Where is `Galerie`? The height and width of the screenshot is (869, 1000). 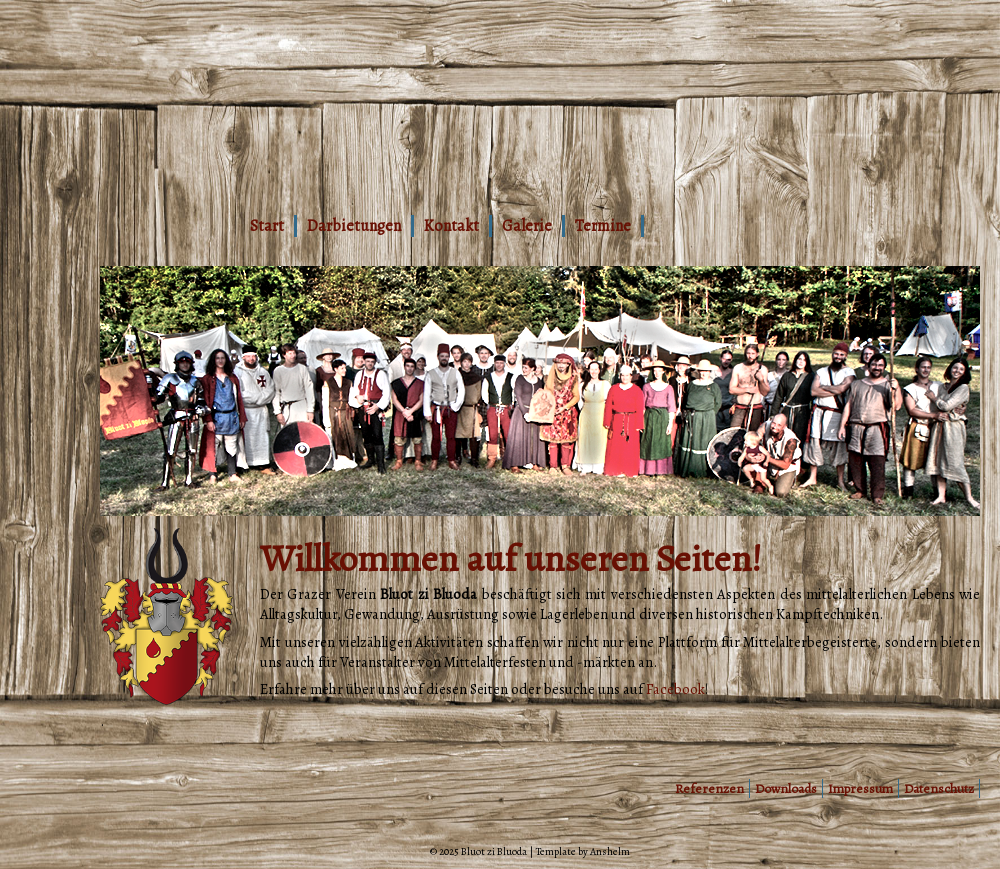 Galerie is located at coordinates (527, 226).